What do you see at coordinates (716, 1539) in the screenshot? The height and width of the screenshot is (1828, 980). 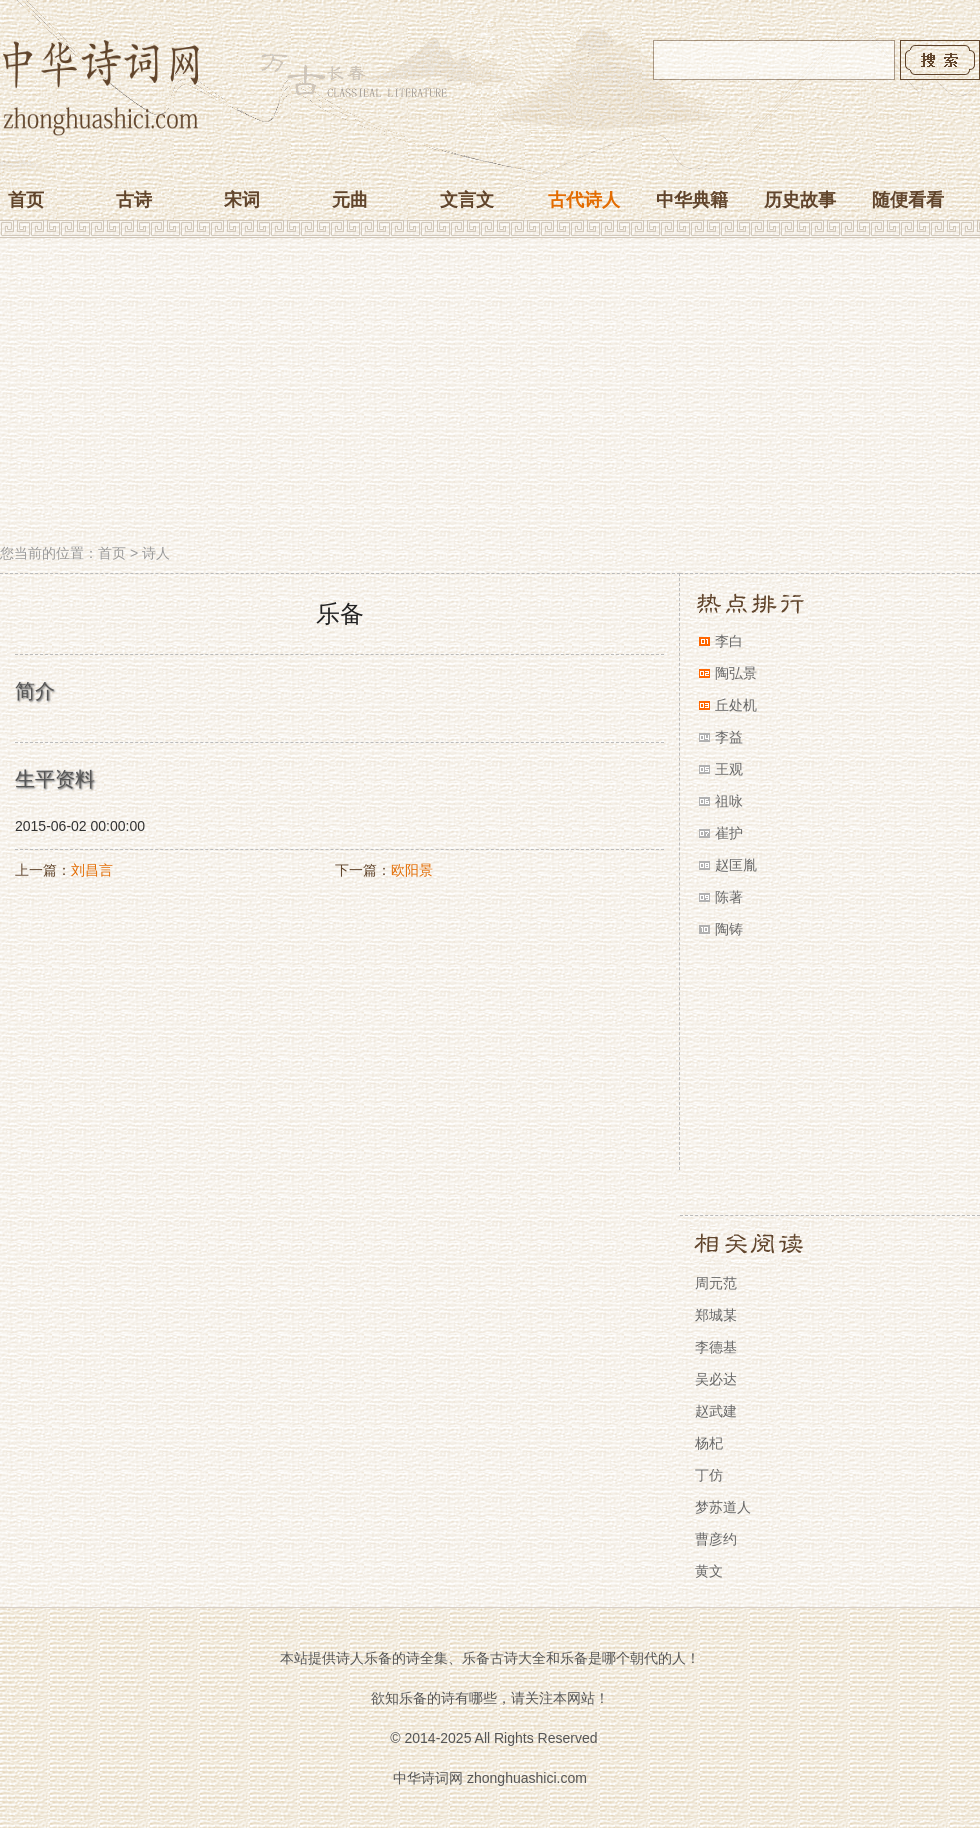 I see `曹彦约` at bounding box center [716, 1539].